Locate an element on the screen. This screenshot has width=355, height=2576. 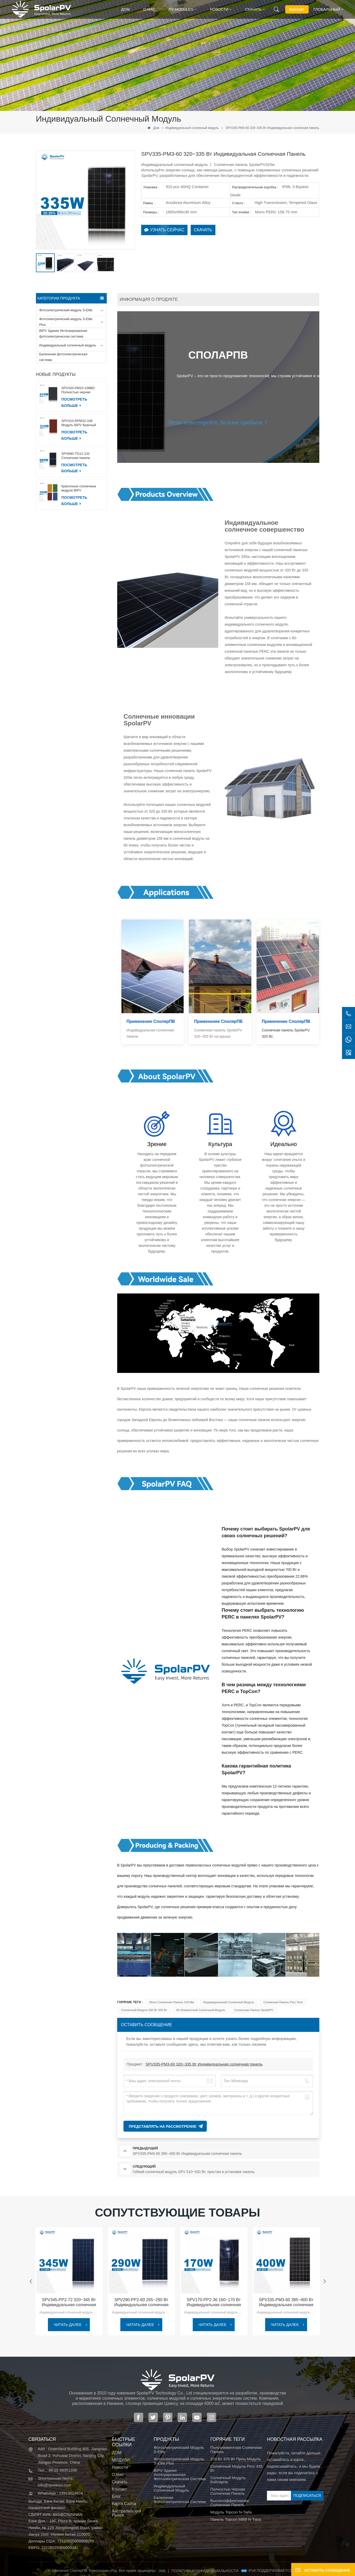
SPV420-PM10-108BD Полностью черная солнечная панель 400~420 Вт is located at coordinates (82, 390).